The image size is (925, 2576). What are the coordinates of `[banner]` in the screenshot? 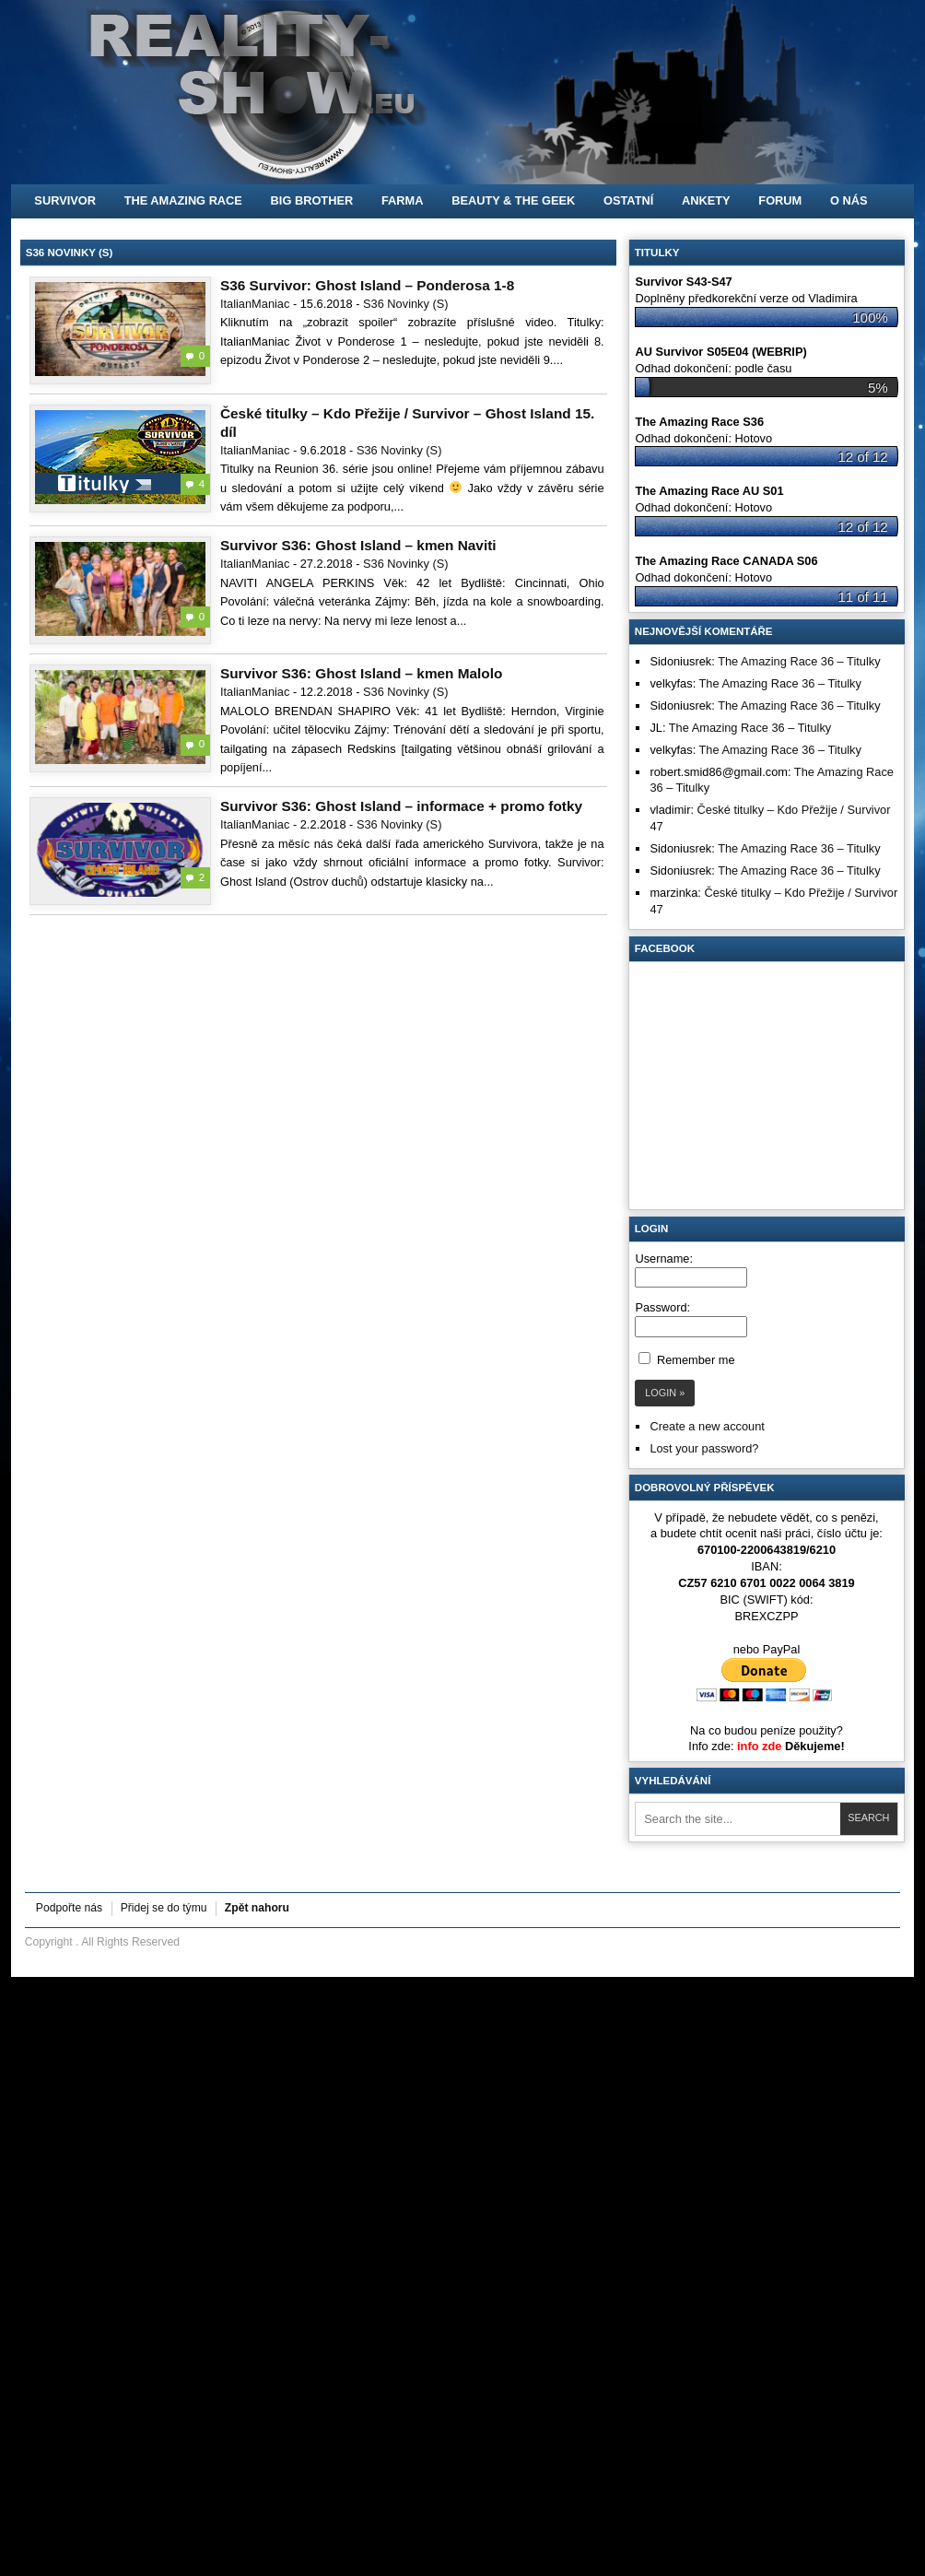 It's located at (462, 92).